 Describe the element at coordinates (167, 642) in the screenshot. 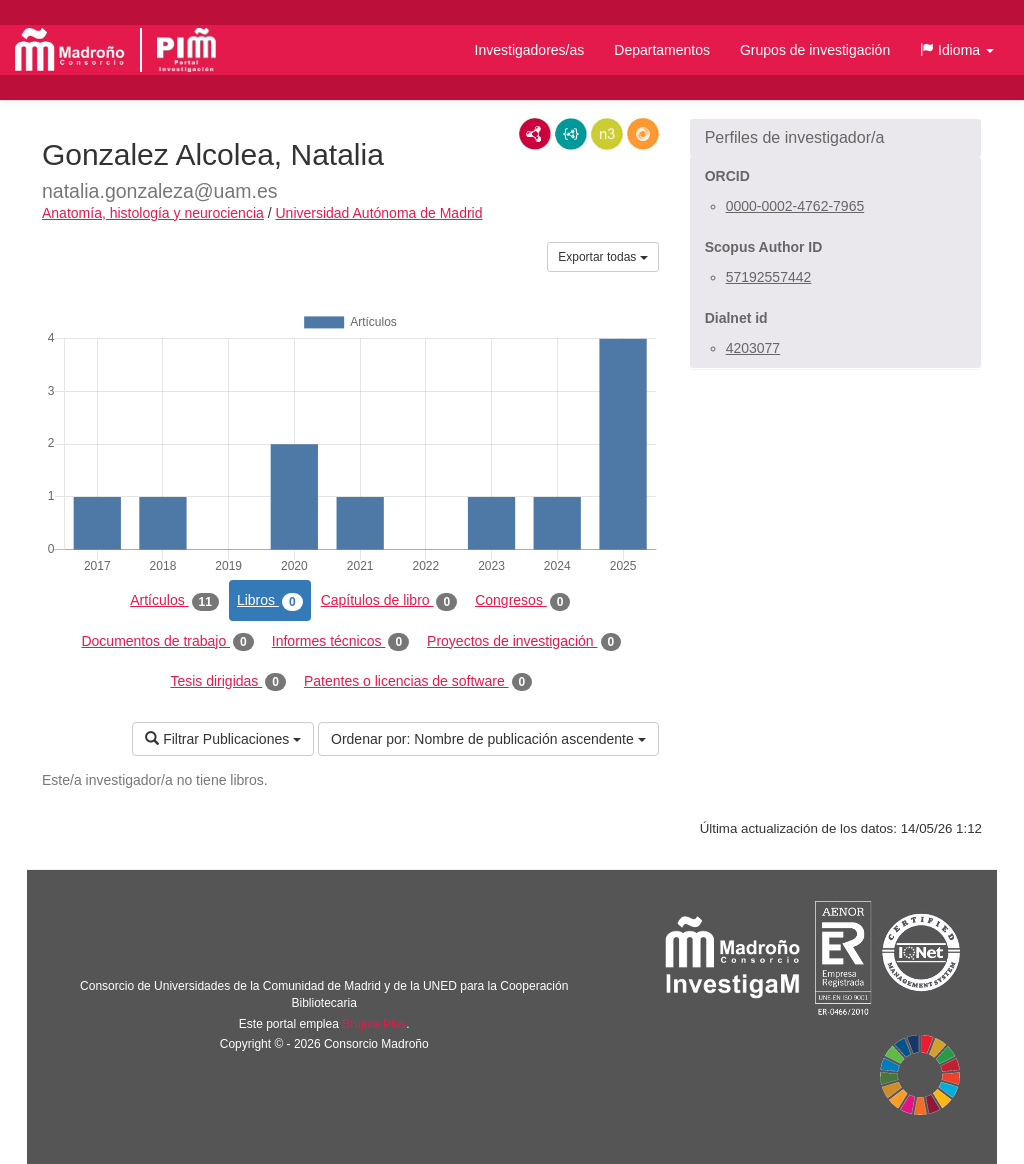

I see `Documentos de trabajo [tab]` at that location.